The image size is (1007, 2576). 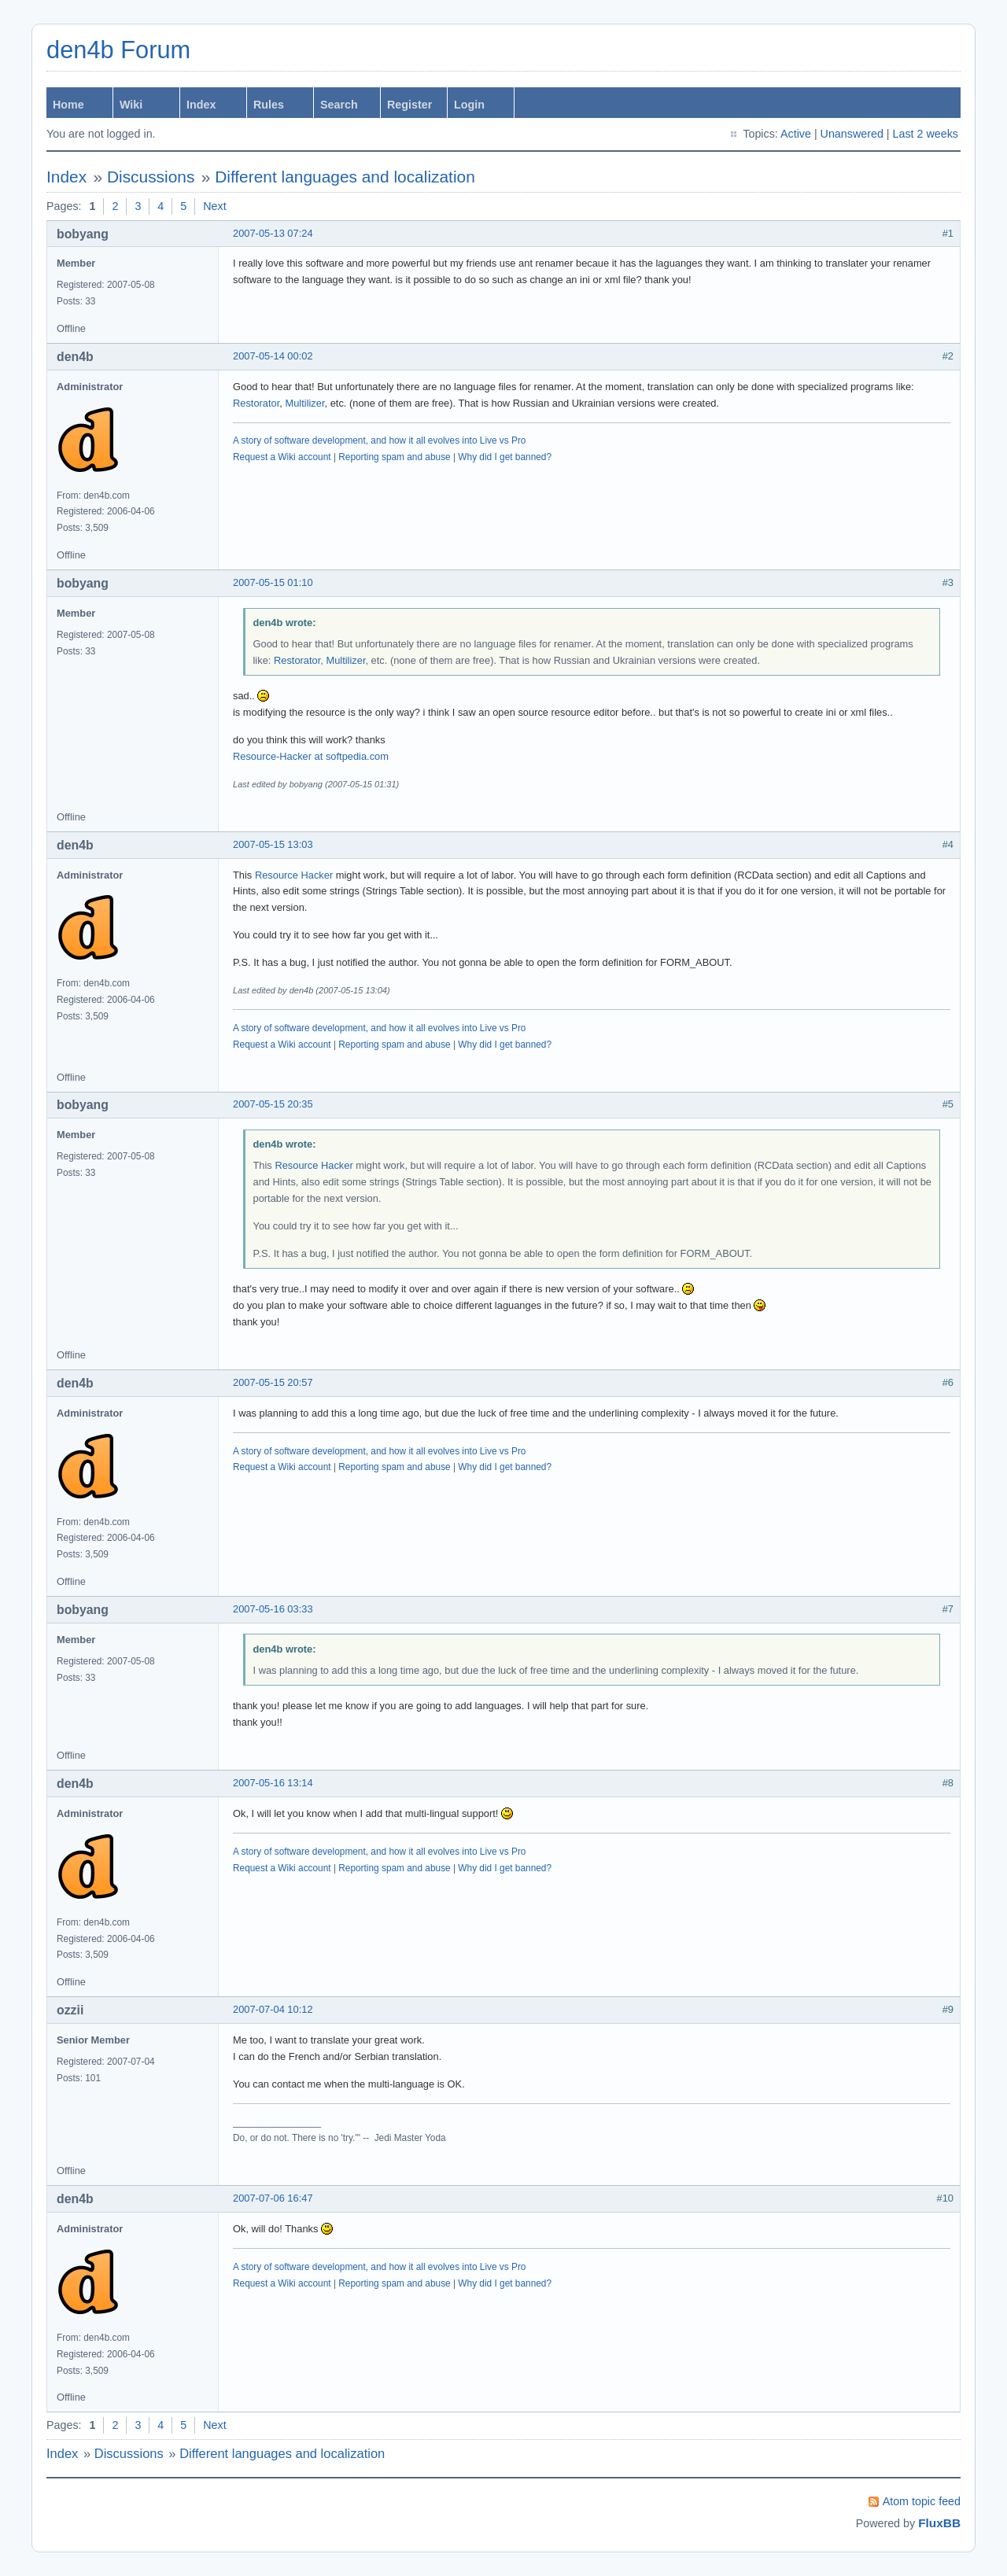 What do you see at coordinates (339, 104) in the screenshot?
I see `Search` at bounding box center [339, 104].